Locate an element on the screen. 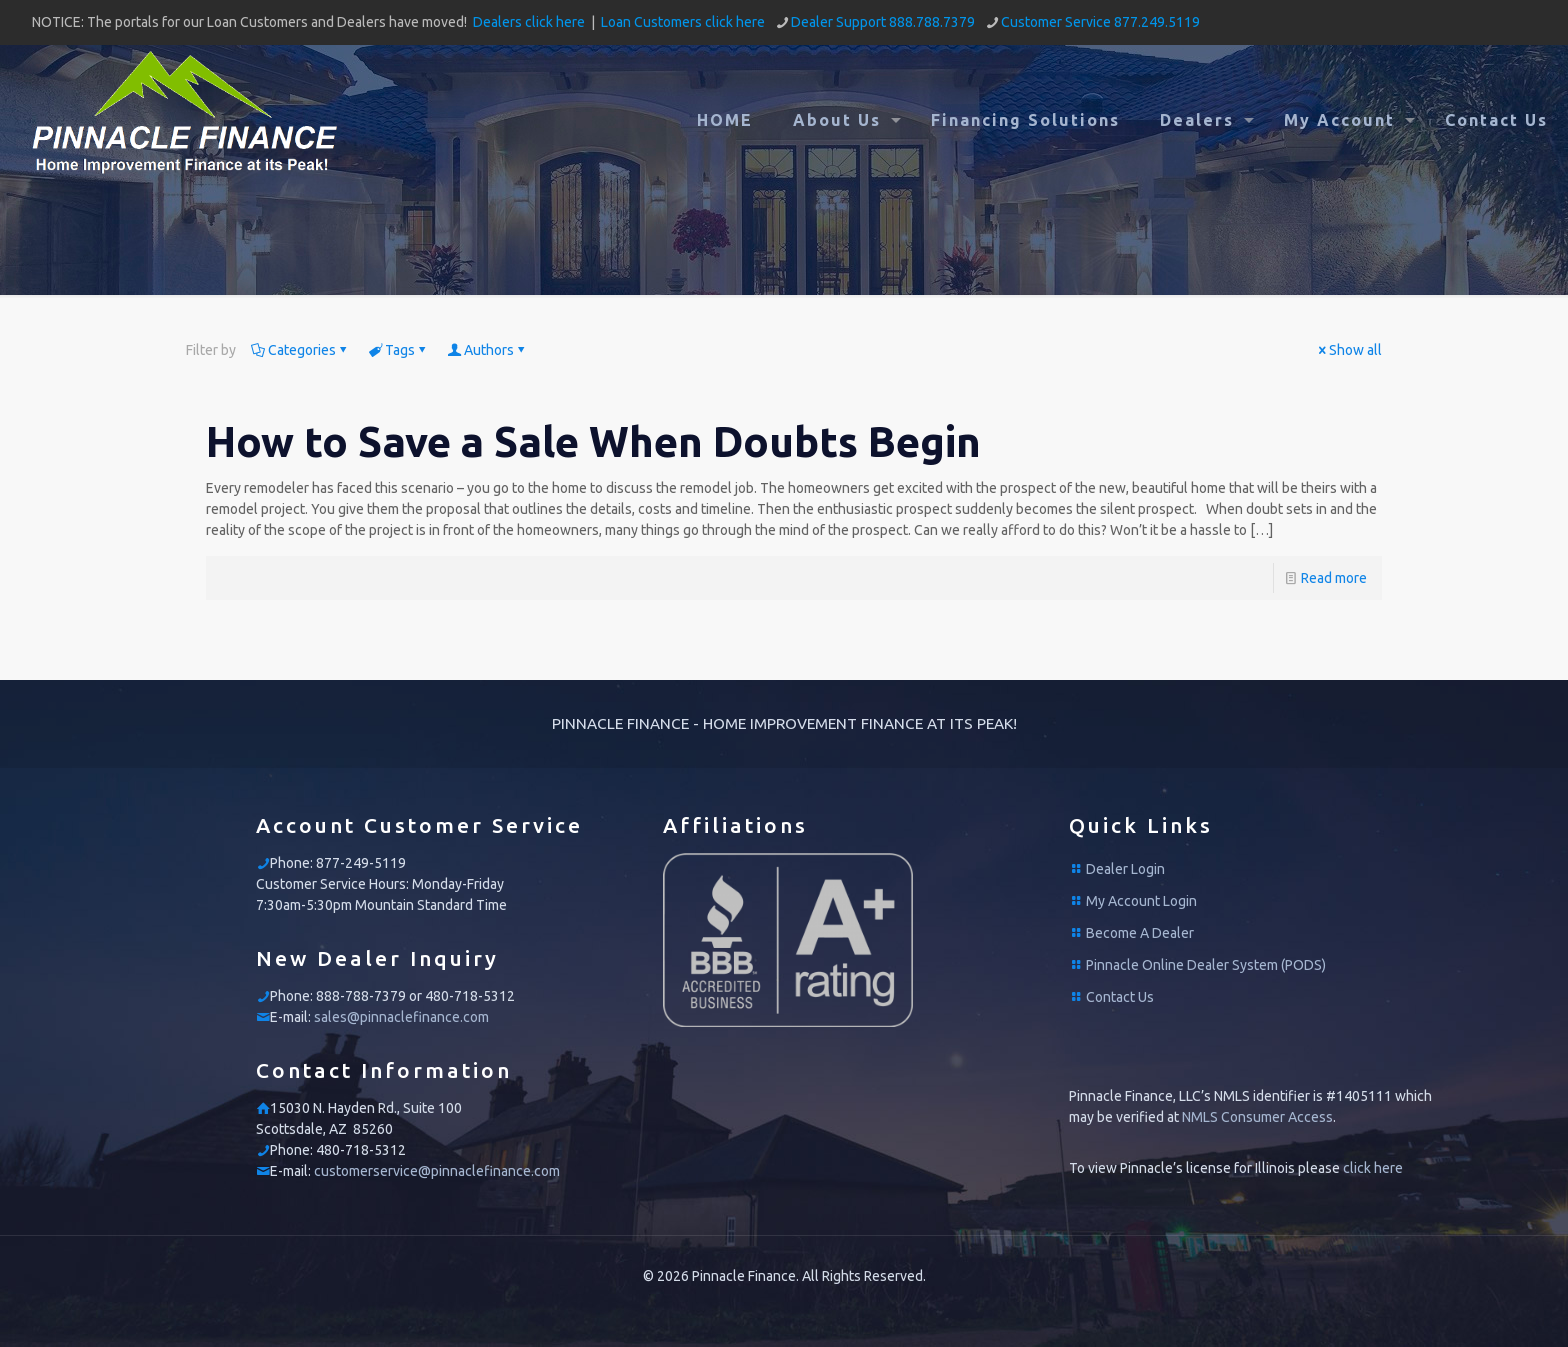 The width and height of the screenshot is (1568, 1347). Contact Us is located at coordinates (1120, 997).